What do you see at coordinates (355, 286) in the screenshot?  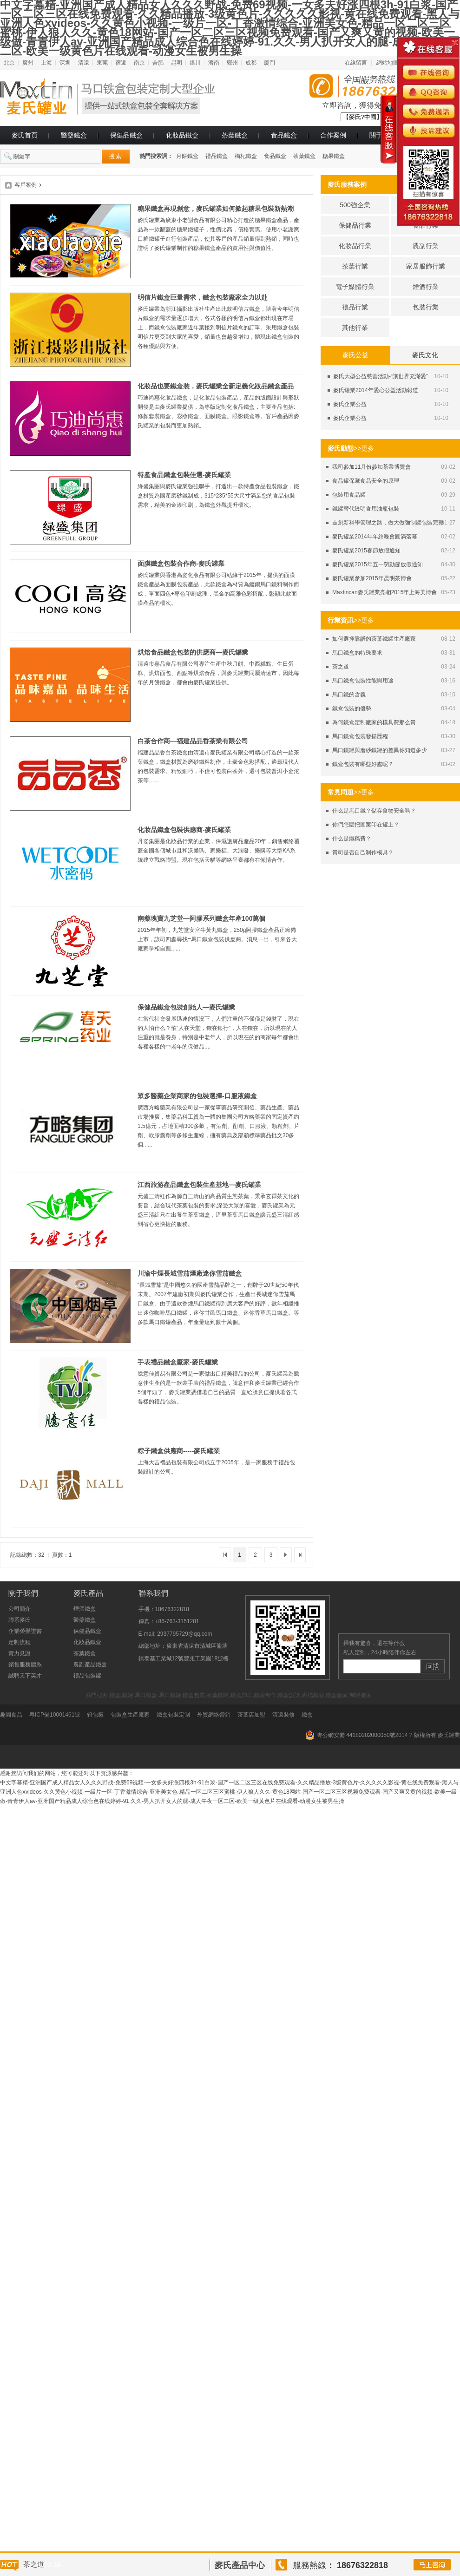 I see `電子媒體行業` at bounding box center [355, 286].